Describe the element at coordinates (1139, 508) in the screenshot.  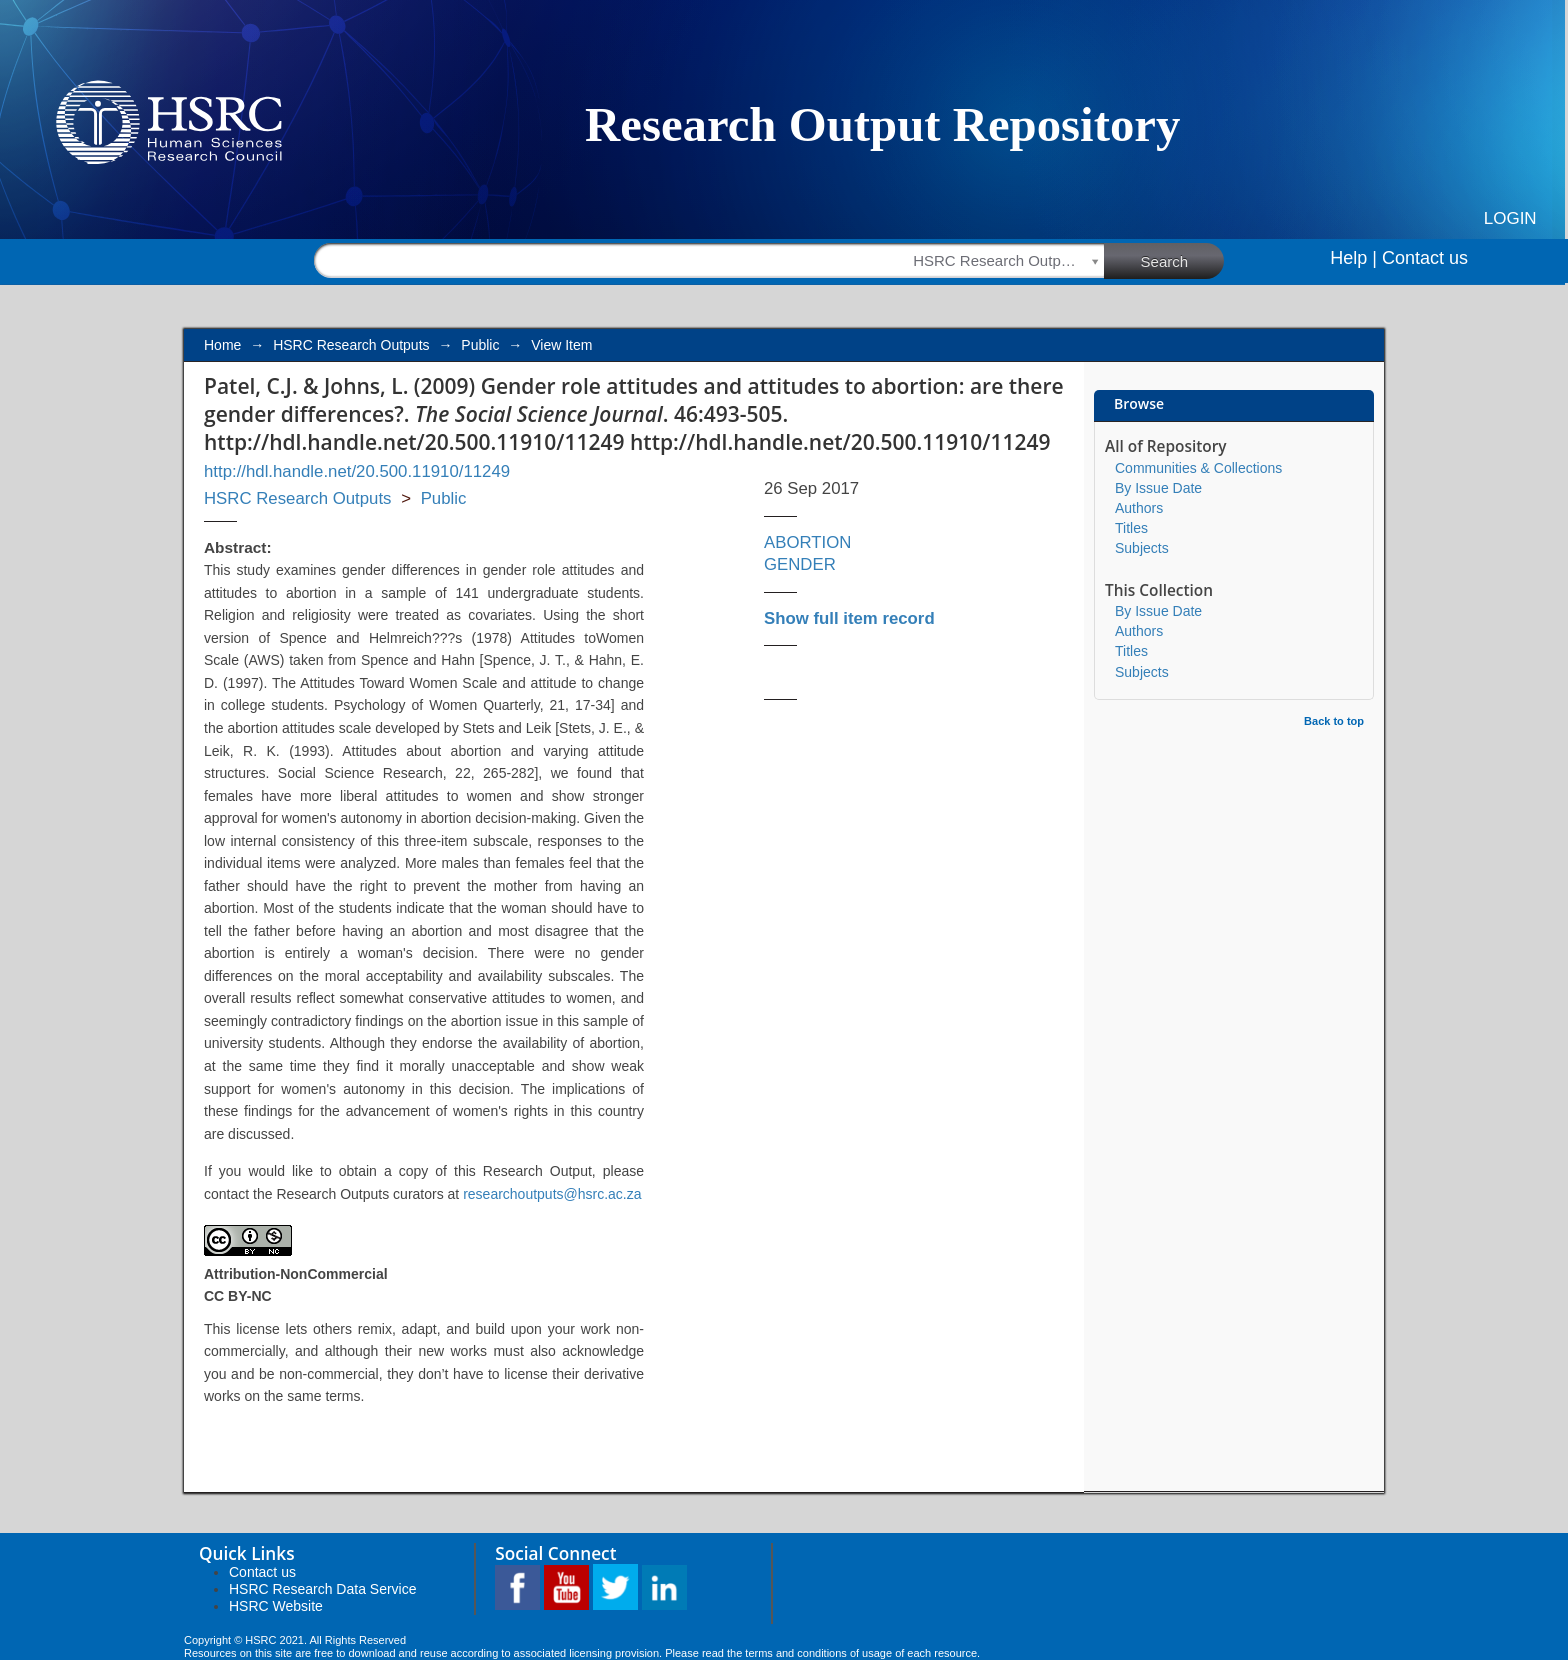
I see `Authors` at that location.